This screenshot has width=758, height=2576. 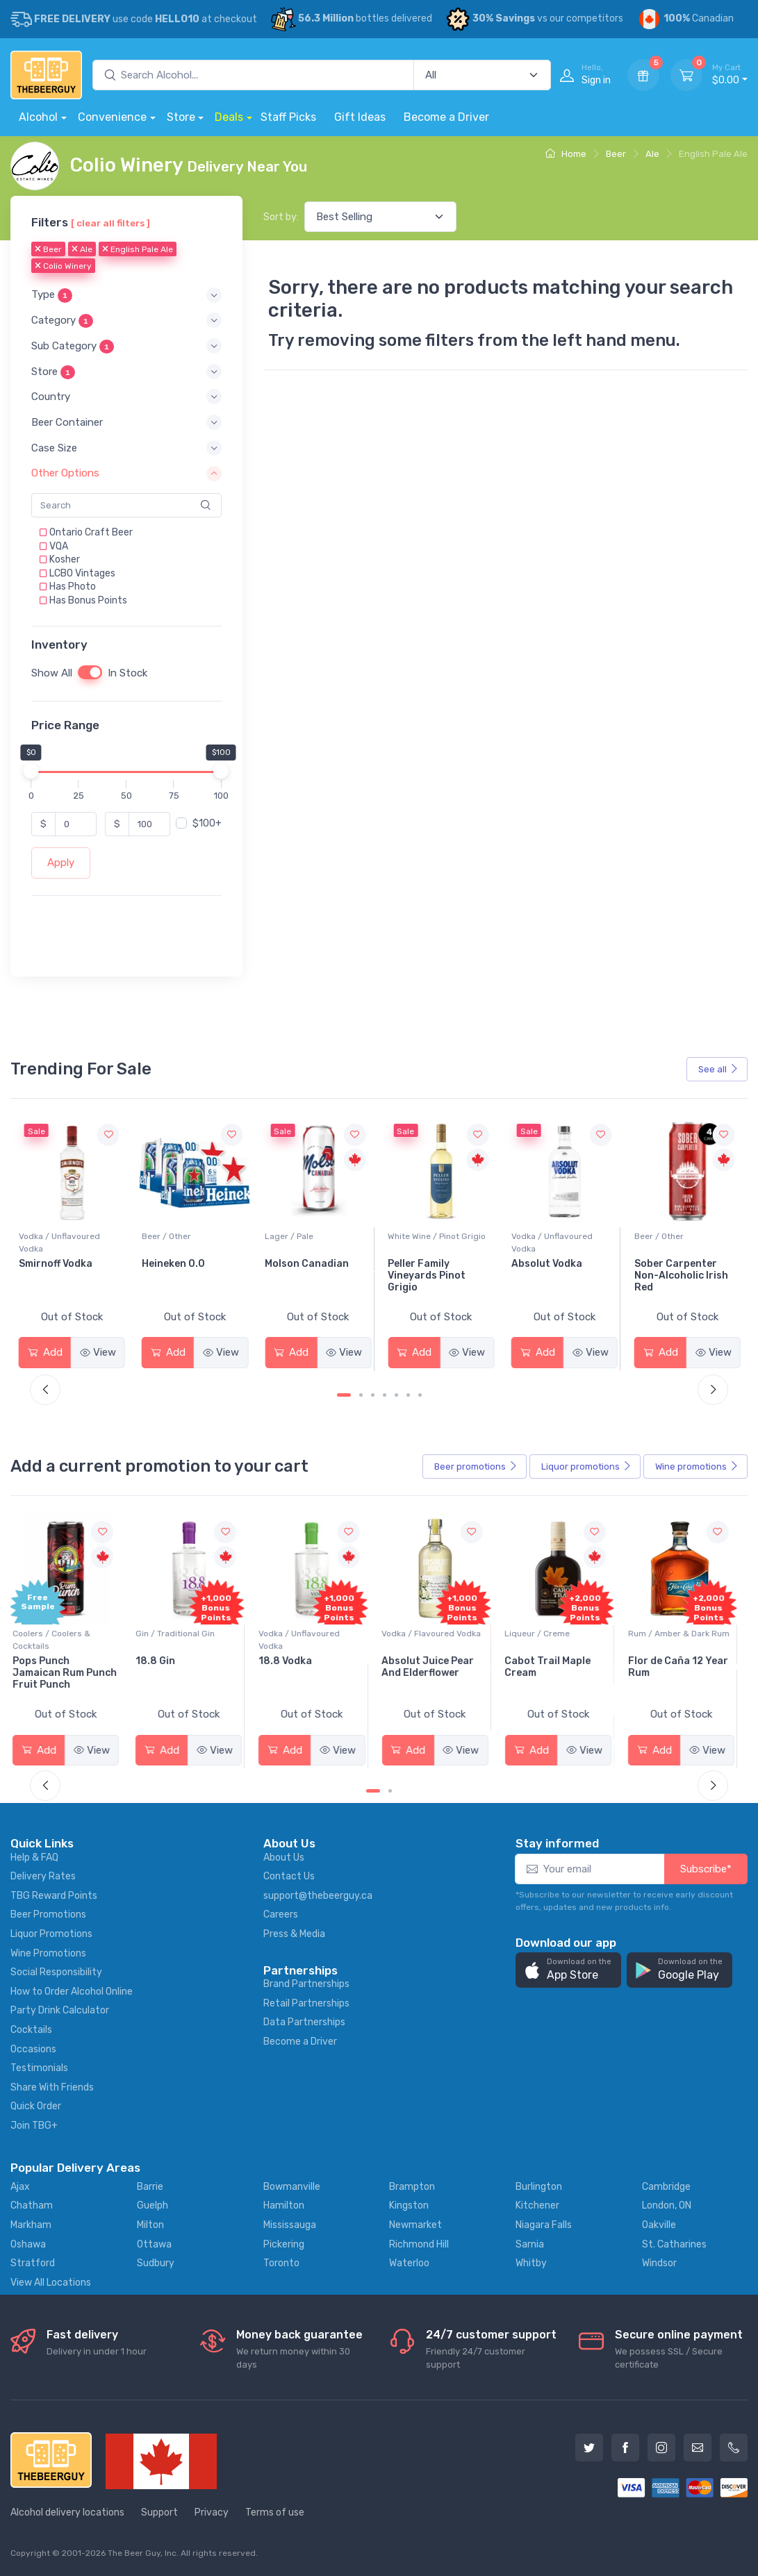 What do you see at coordinates (59, 2010) in the screenshot?
I see `Party Drink Calculator` at bounding box center [59, 2010].